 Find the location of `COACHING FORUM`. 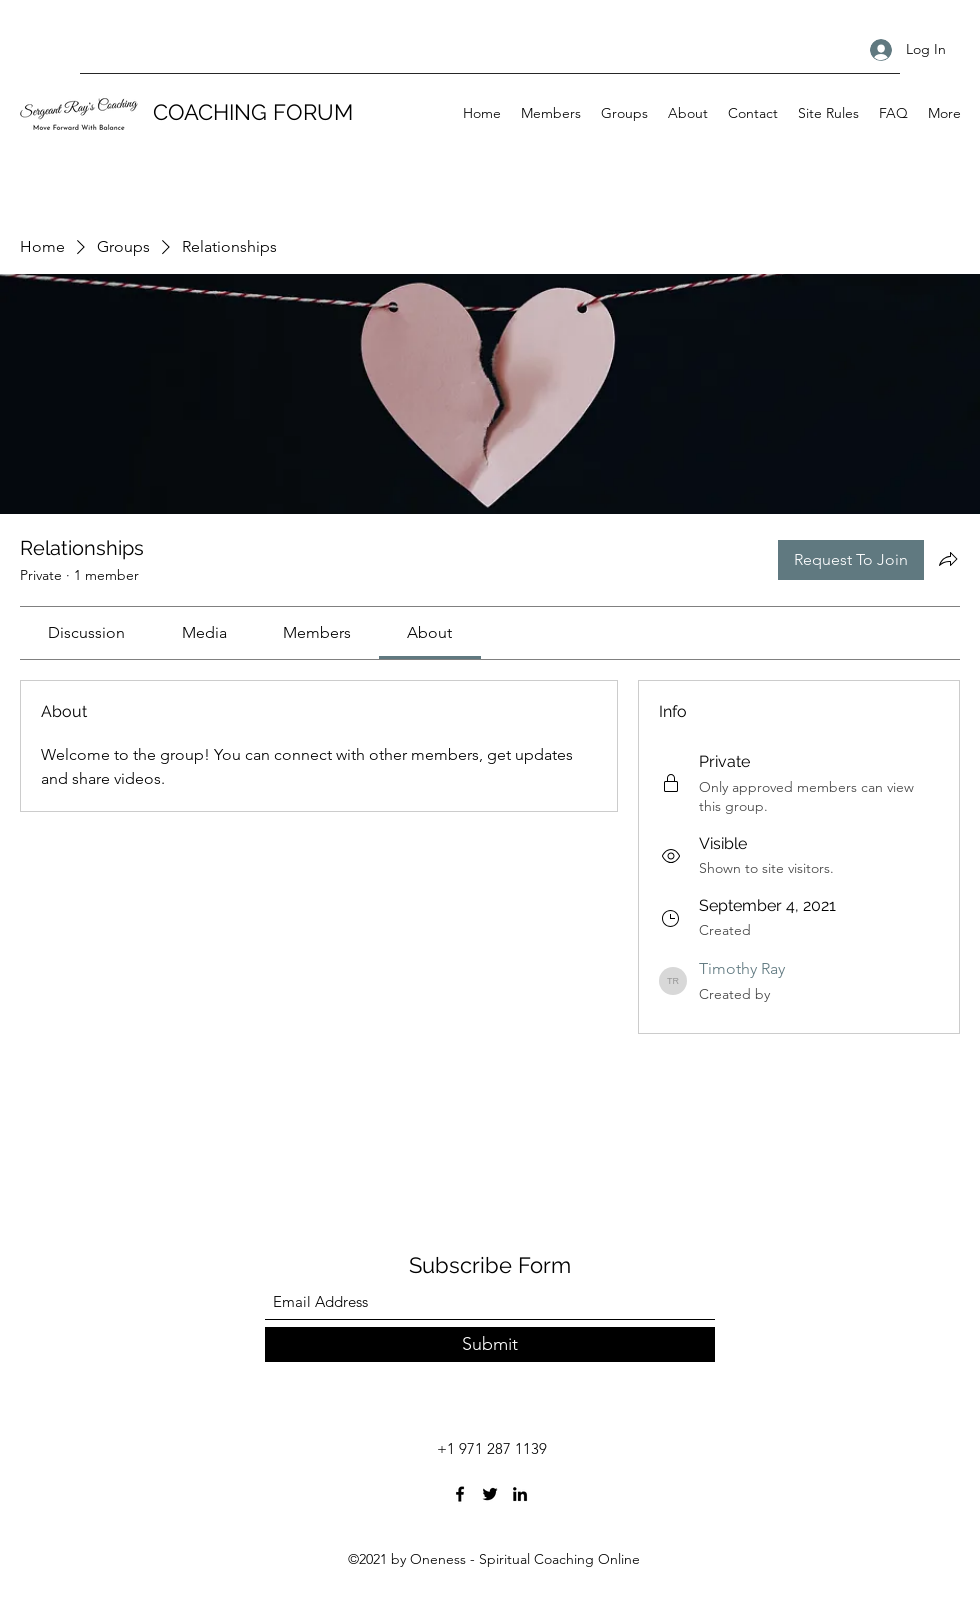

COACHING FORUM is located at coordinates (253, 112).